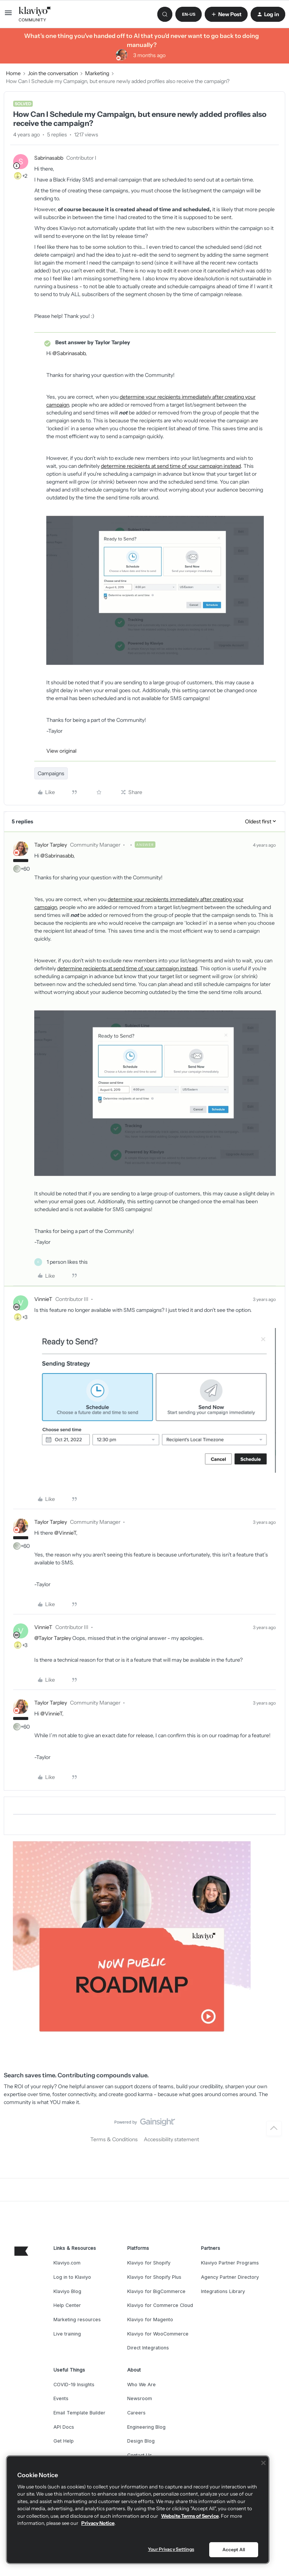 Image resolution: width=289 pixels, height=2576 pixels. What do you see at coordinates (77, 2319) in the screenshot?
I see `Marketing resources` at bounding box center [77, 2319].